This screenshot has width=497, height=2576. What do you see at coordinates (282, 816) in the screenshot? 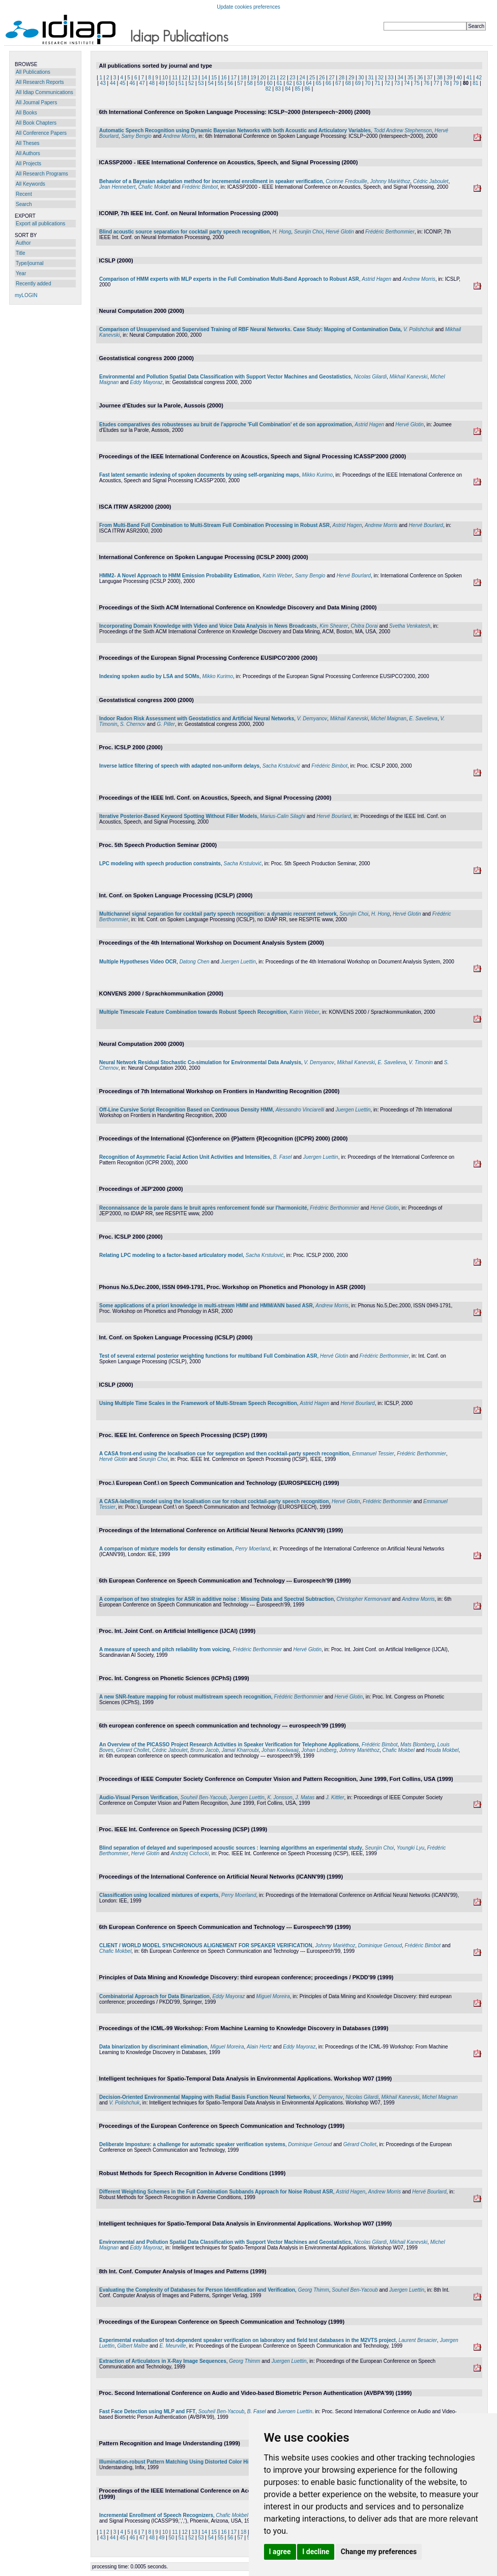
I see `Marius-Calin Silaghi` at bounding box center [282, 816].